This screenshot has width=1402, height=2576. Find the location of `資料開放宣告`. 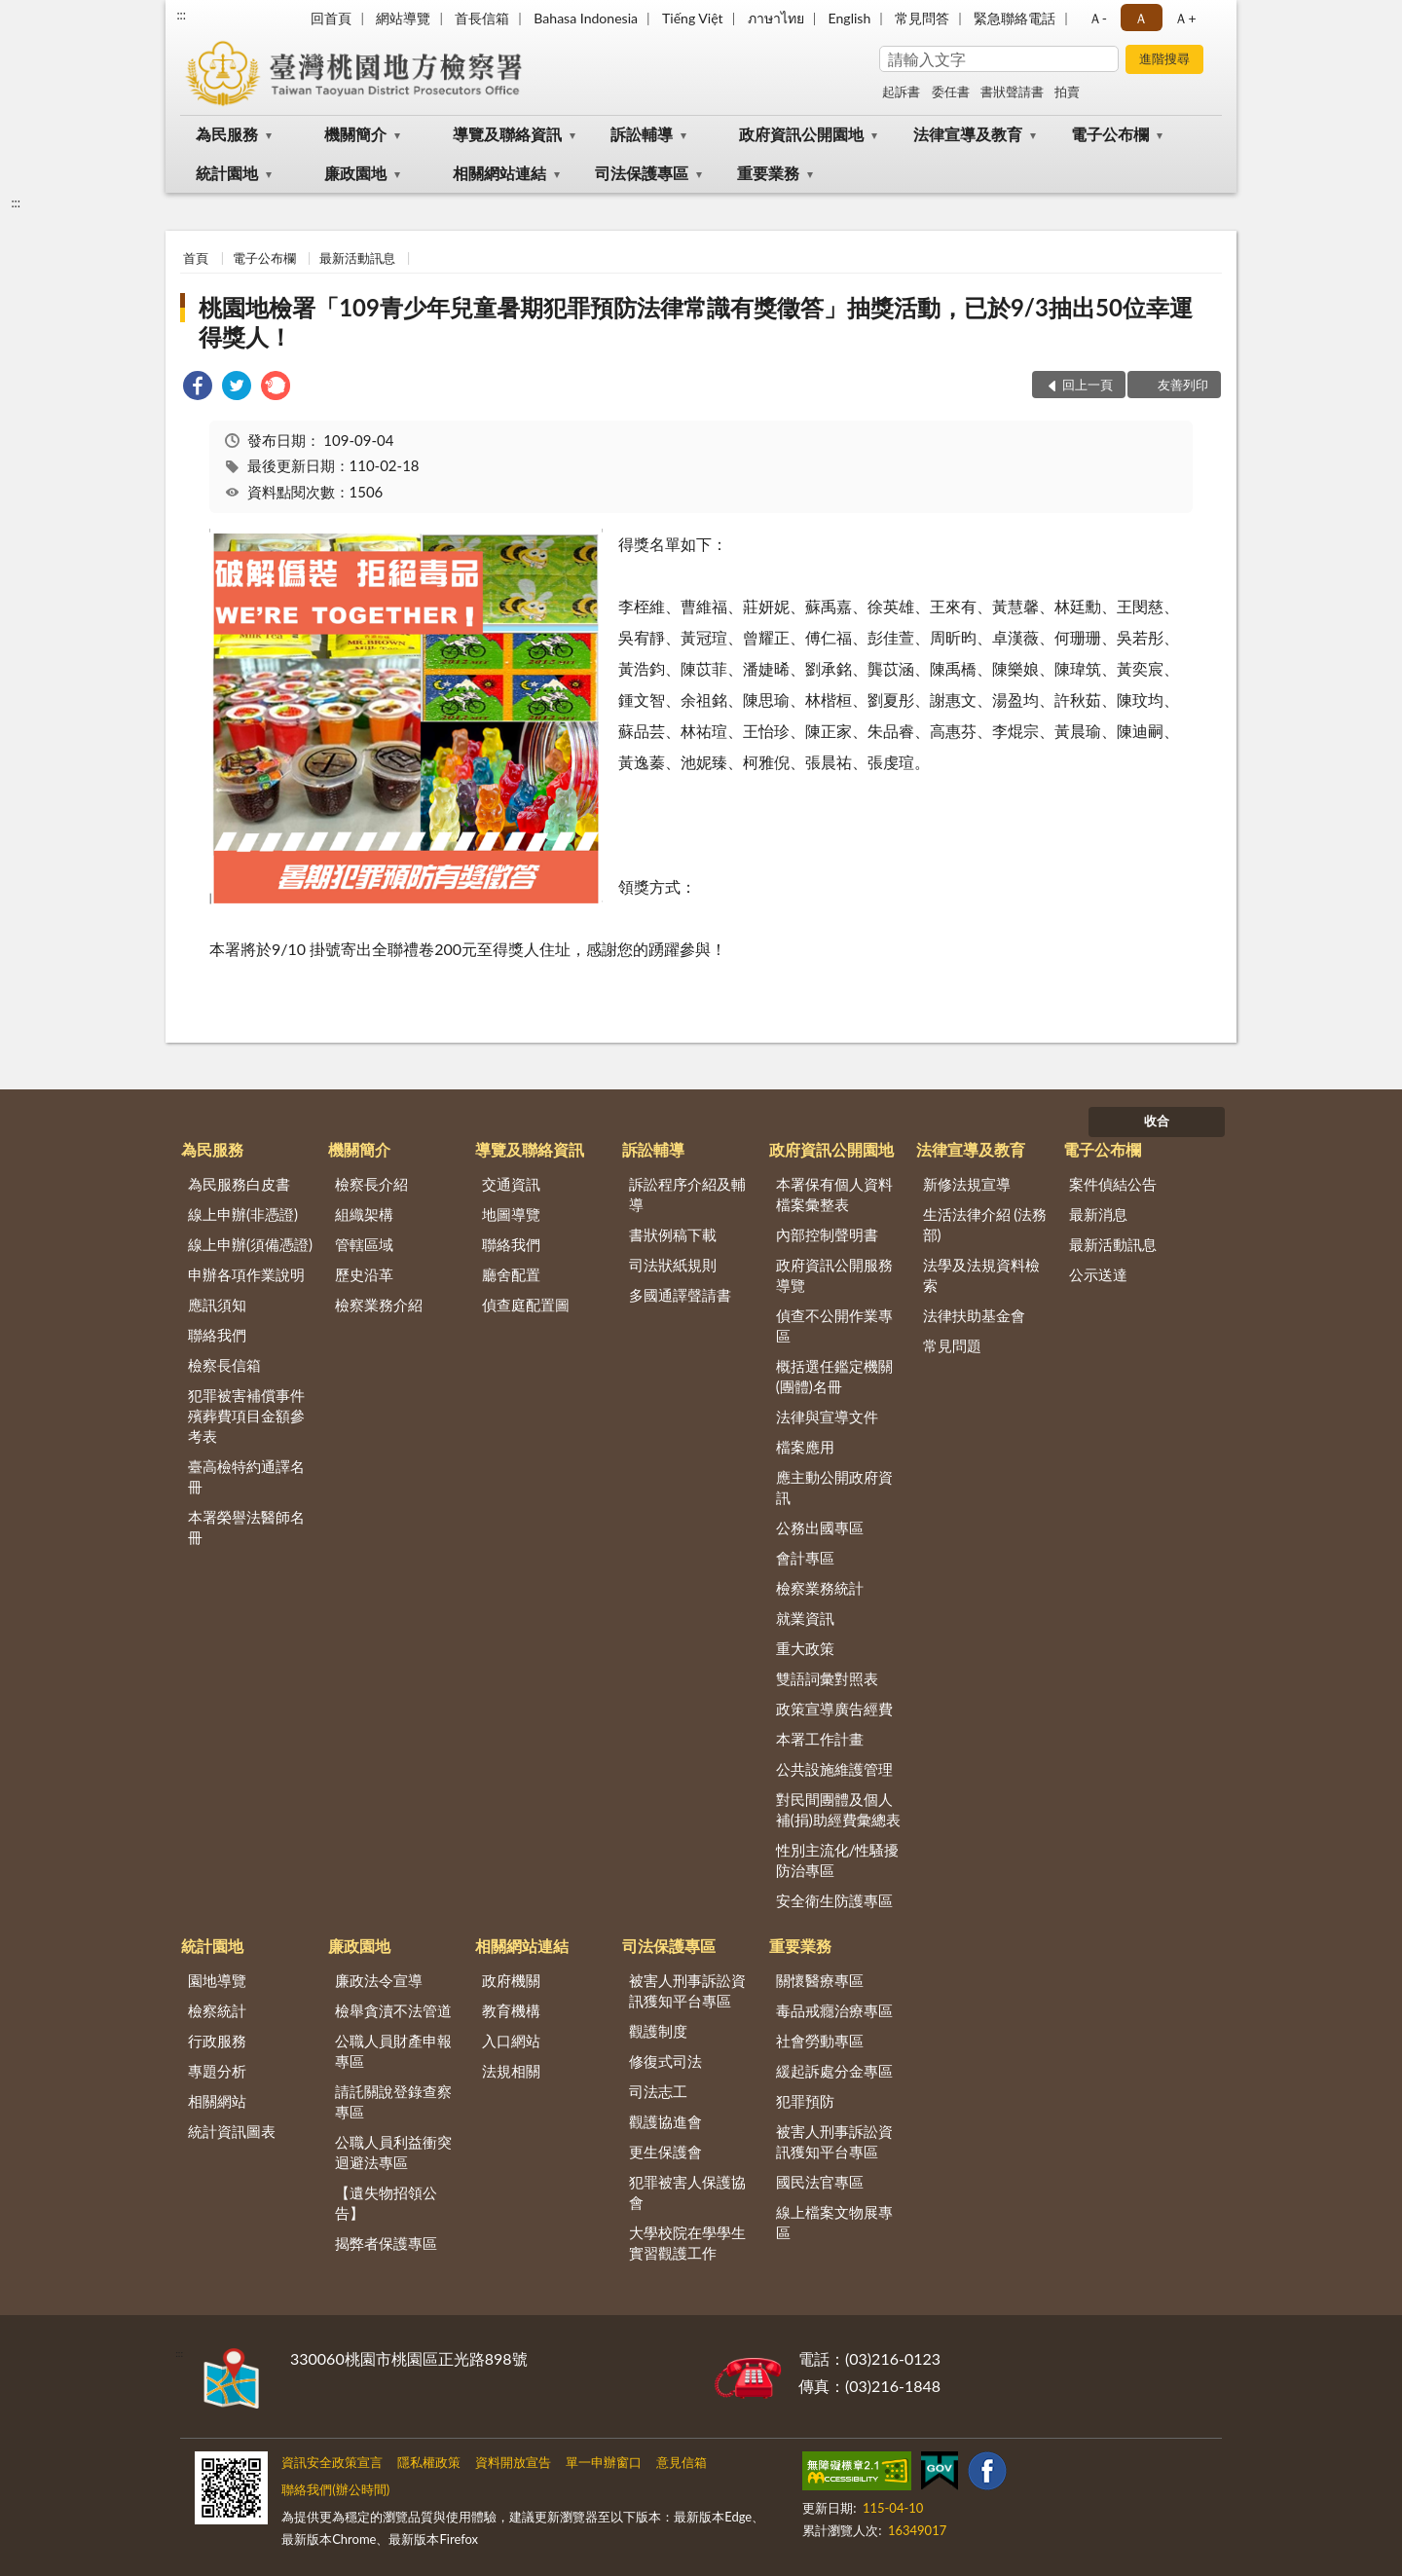

資料開放宣告 is located at coordinates (513, 2462).